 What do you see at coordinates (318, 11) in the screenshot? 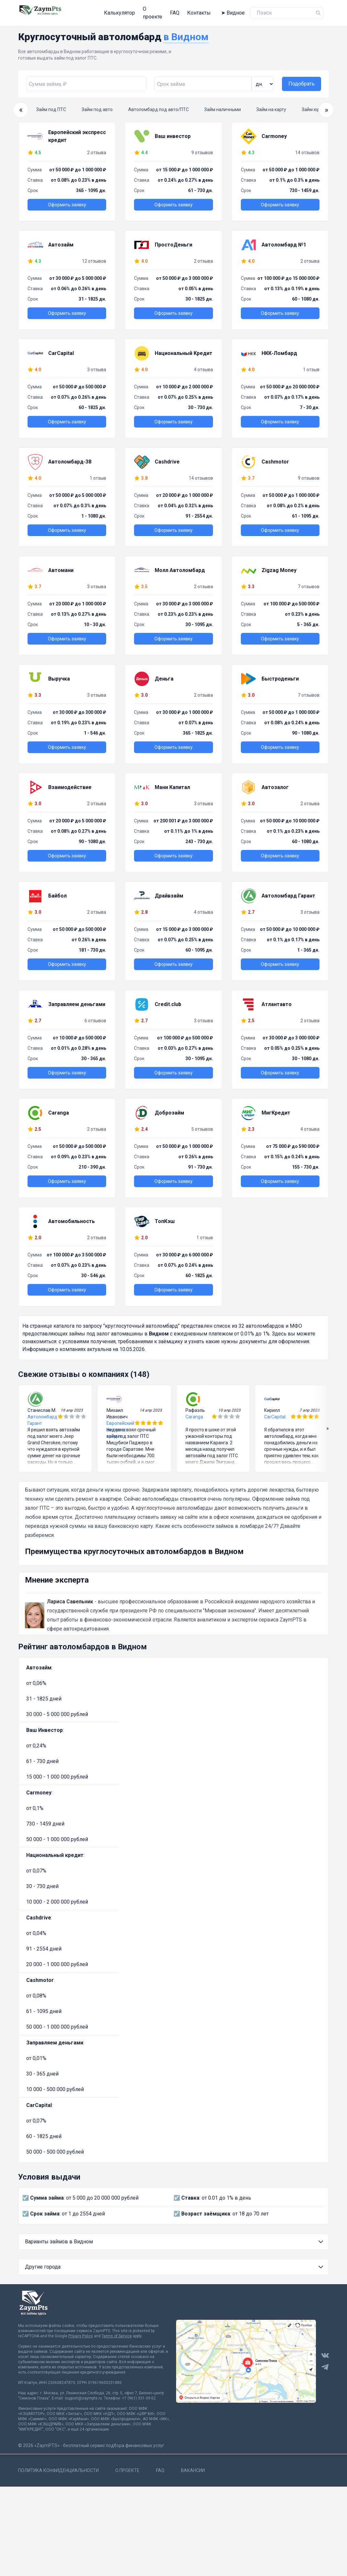
I see `[Name]` at bounding box center [318, 11].